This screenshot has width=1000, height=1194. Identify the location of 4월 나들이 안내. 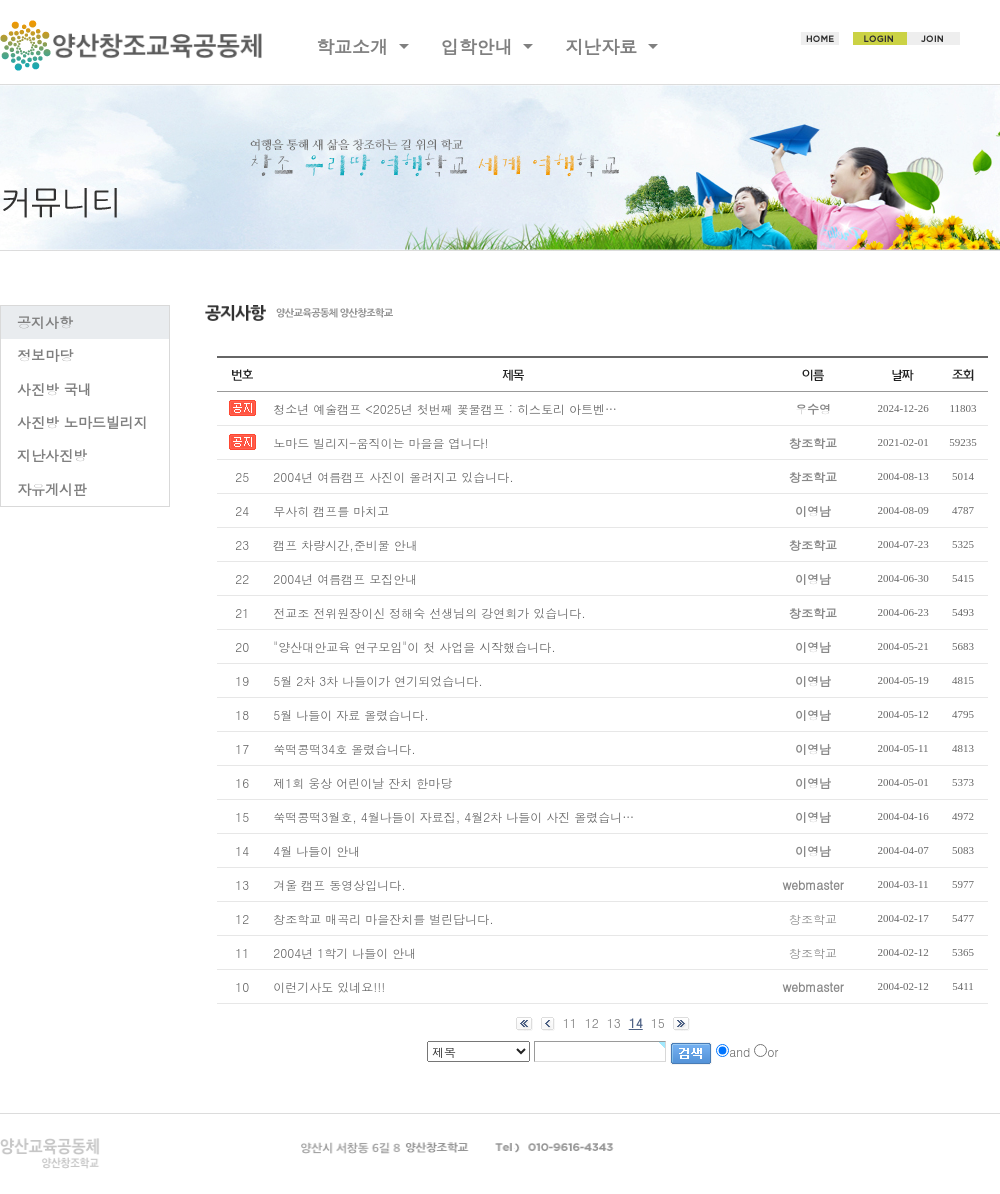
(316, 850).